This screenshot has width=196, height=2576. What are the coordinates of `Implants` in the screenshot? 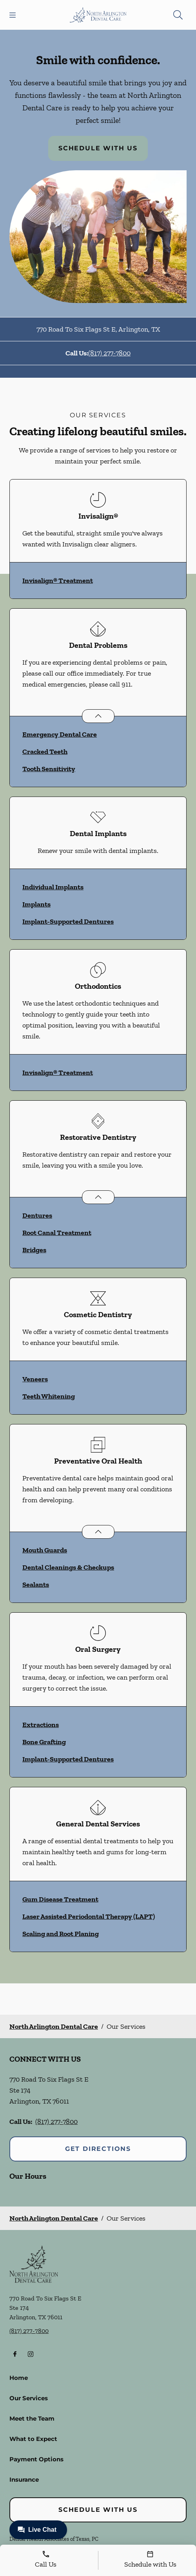 It's located at (36, 904).